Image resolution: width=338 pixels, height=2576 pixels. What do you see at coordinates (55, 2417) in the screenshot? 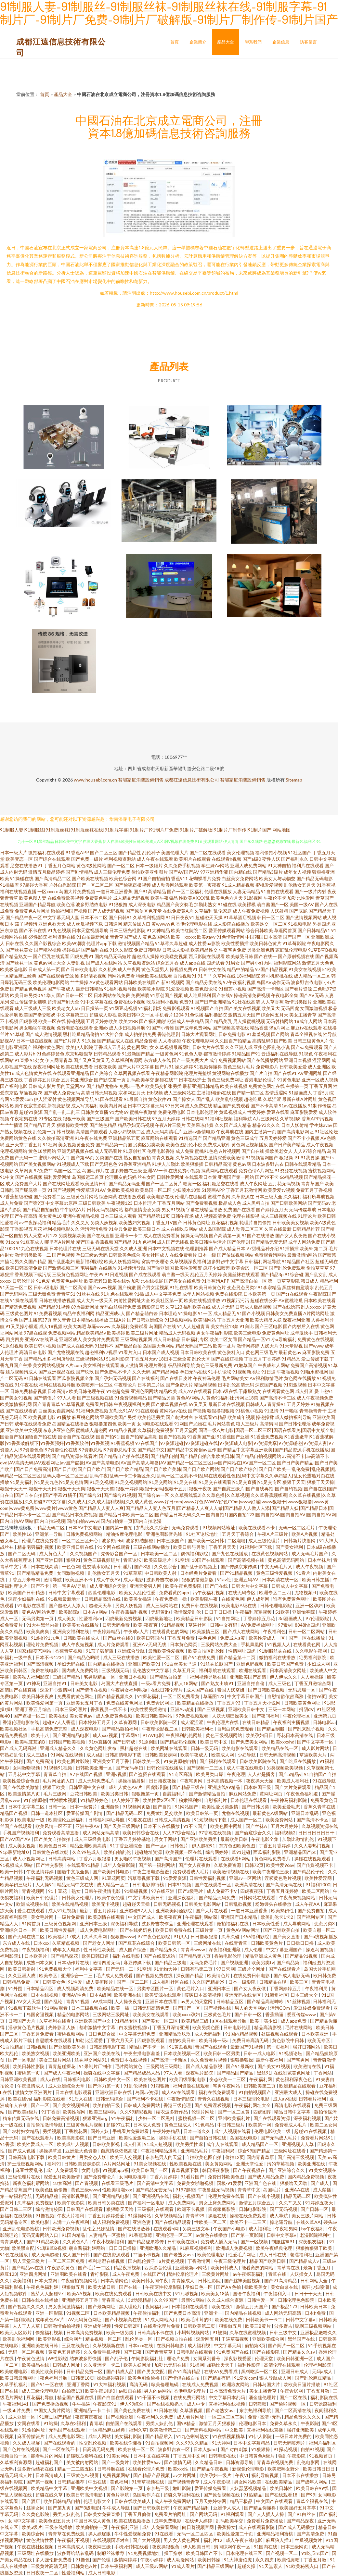
I see `91麻豆国产精品` at bounding box center [55, 2417].